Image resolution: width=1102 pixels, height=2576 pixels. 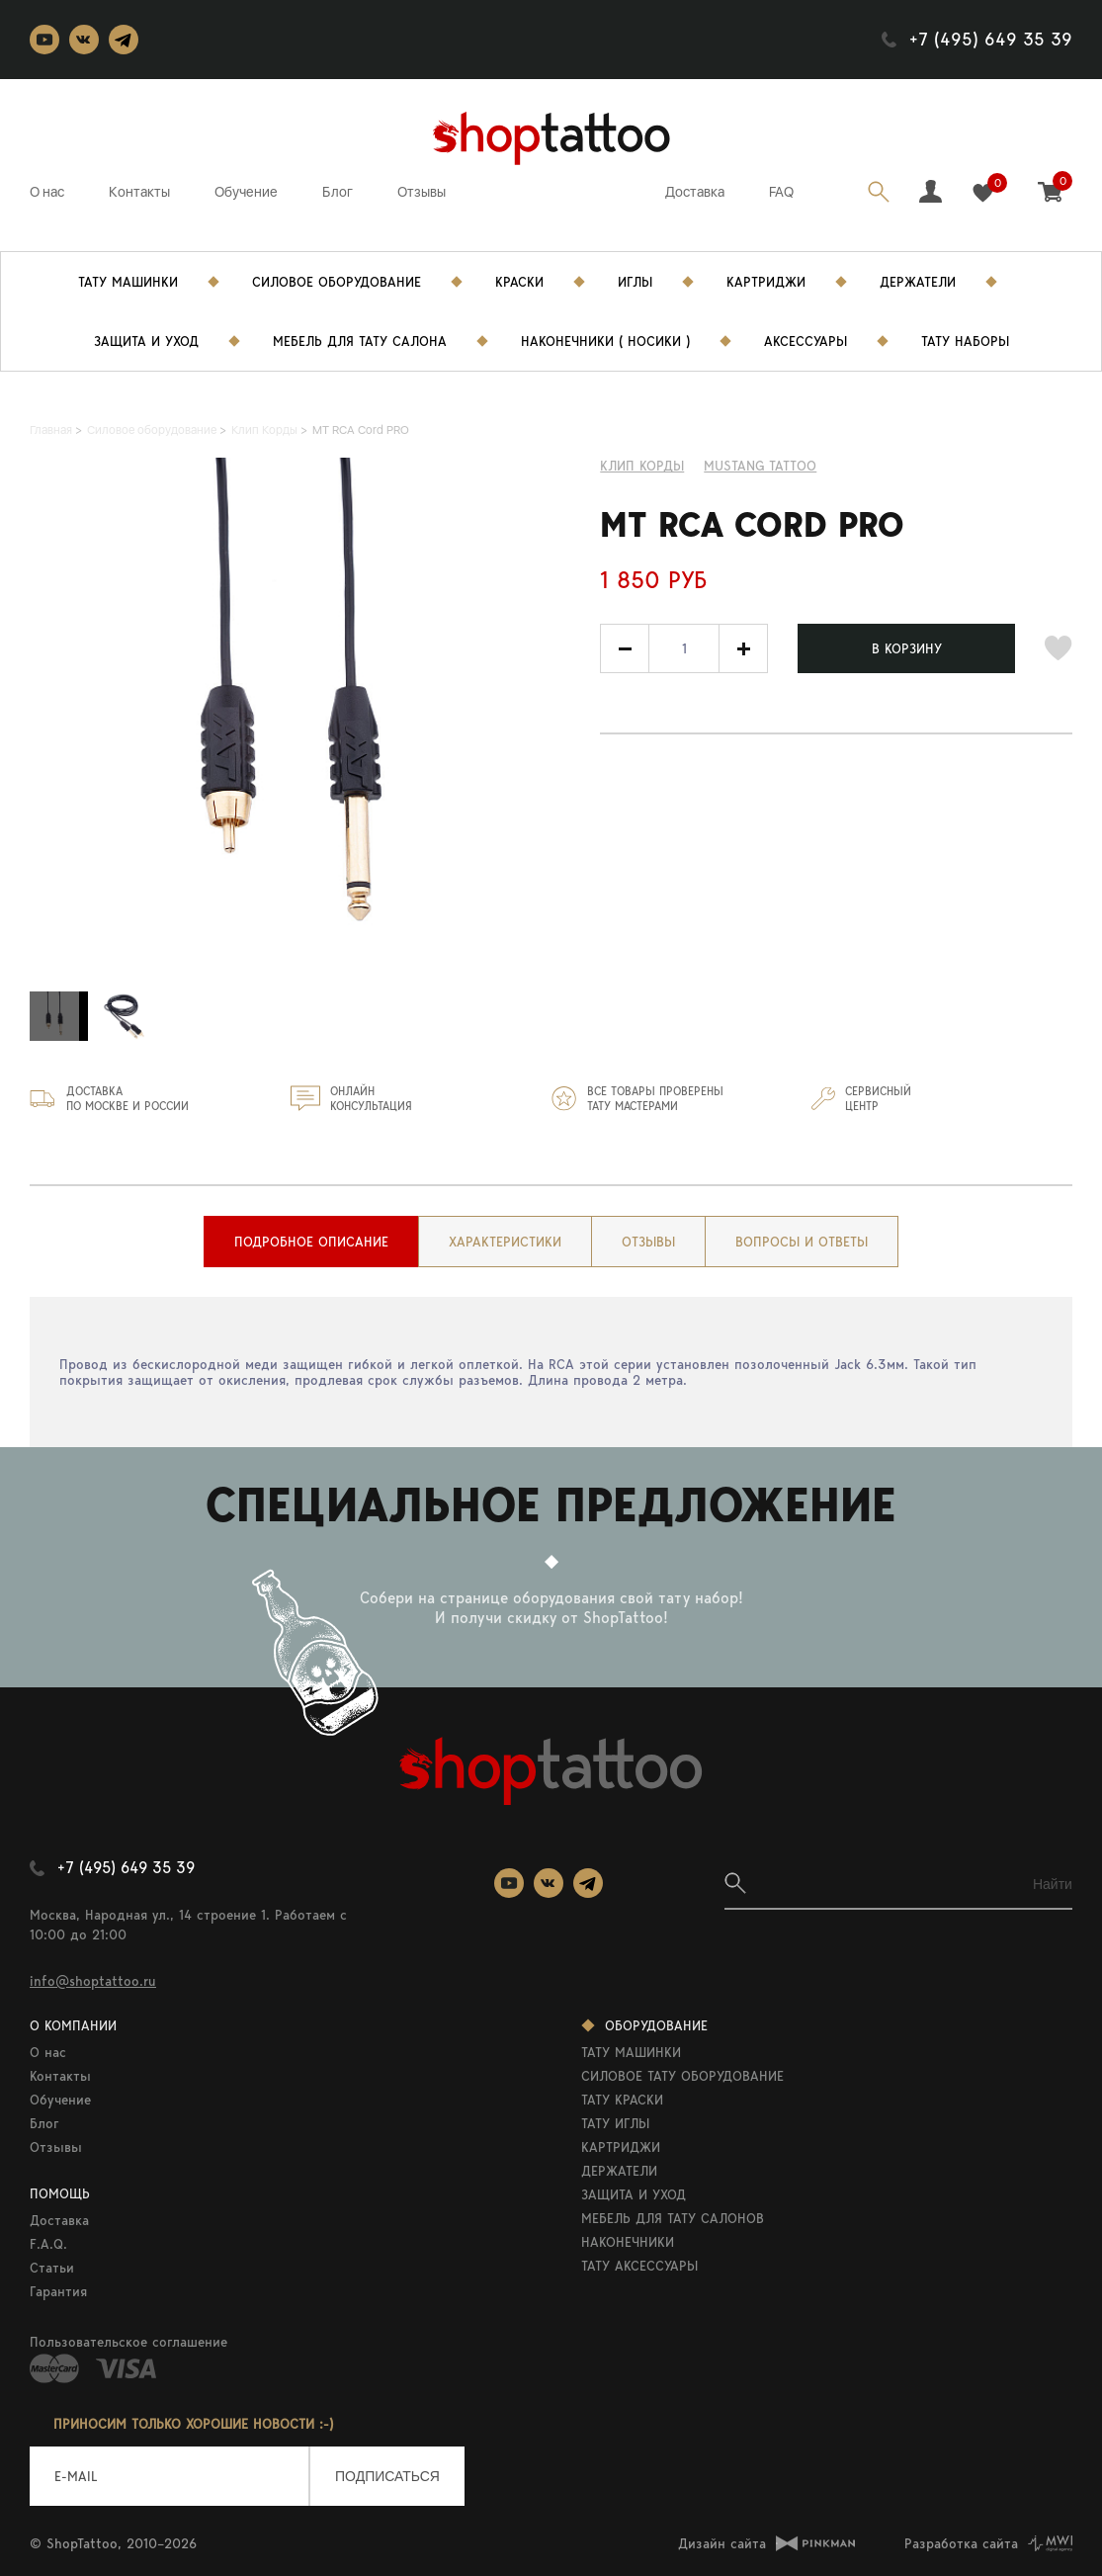 What do you see at coordinates (128, 282) in the screenshot?
I see `Тату Машинки` at bounding box center [128, 282].